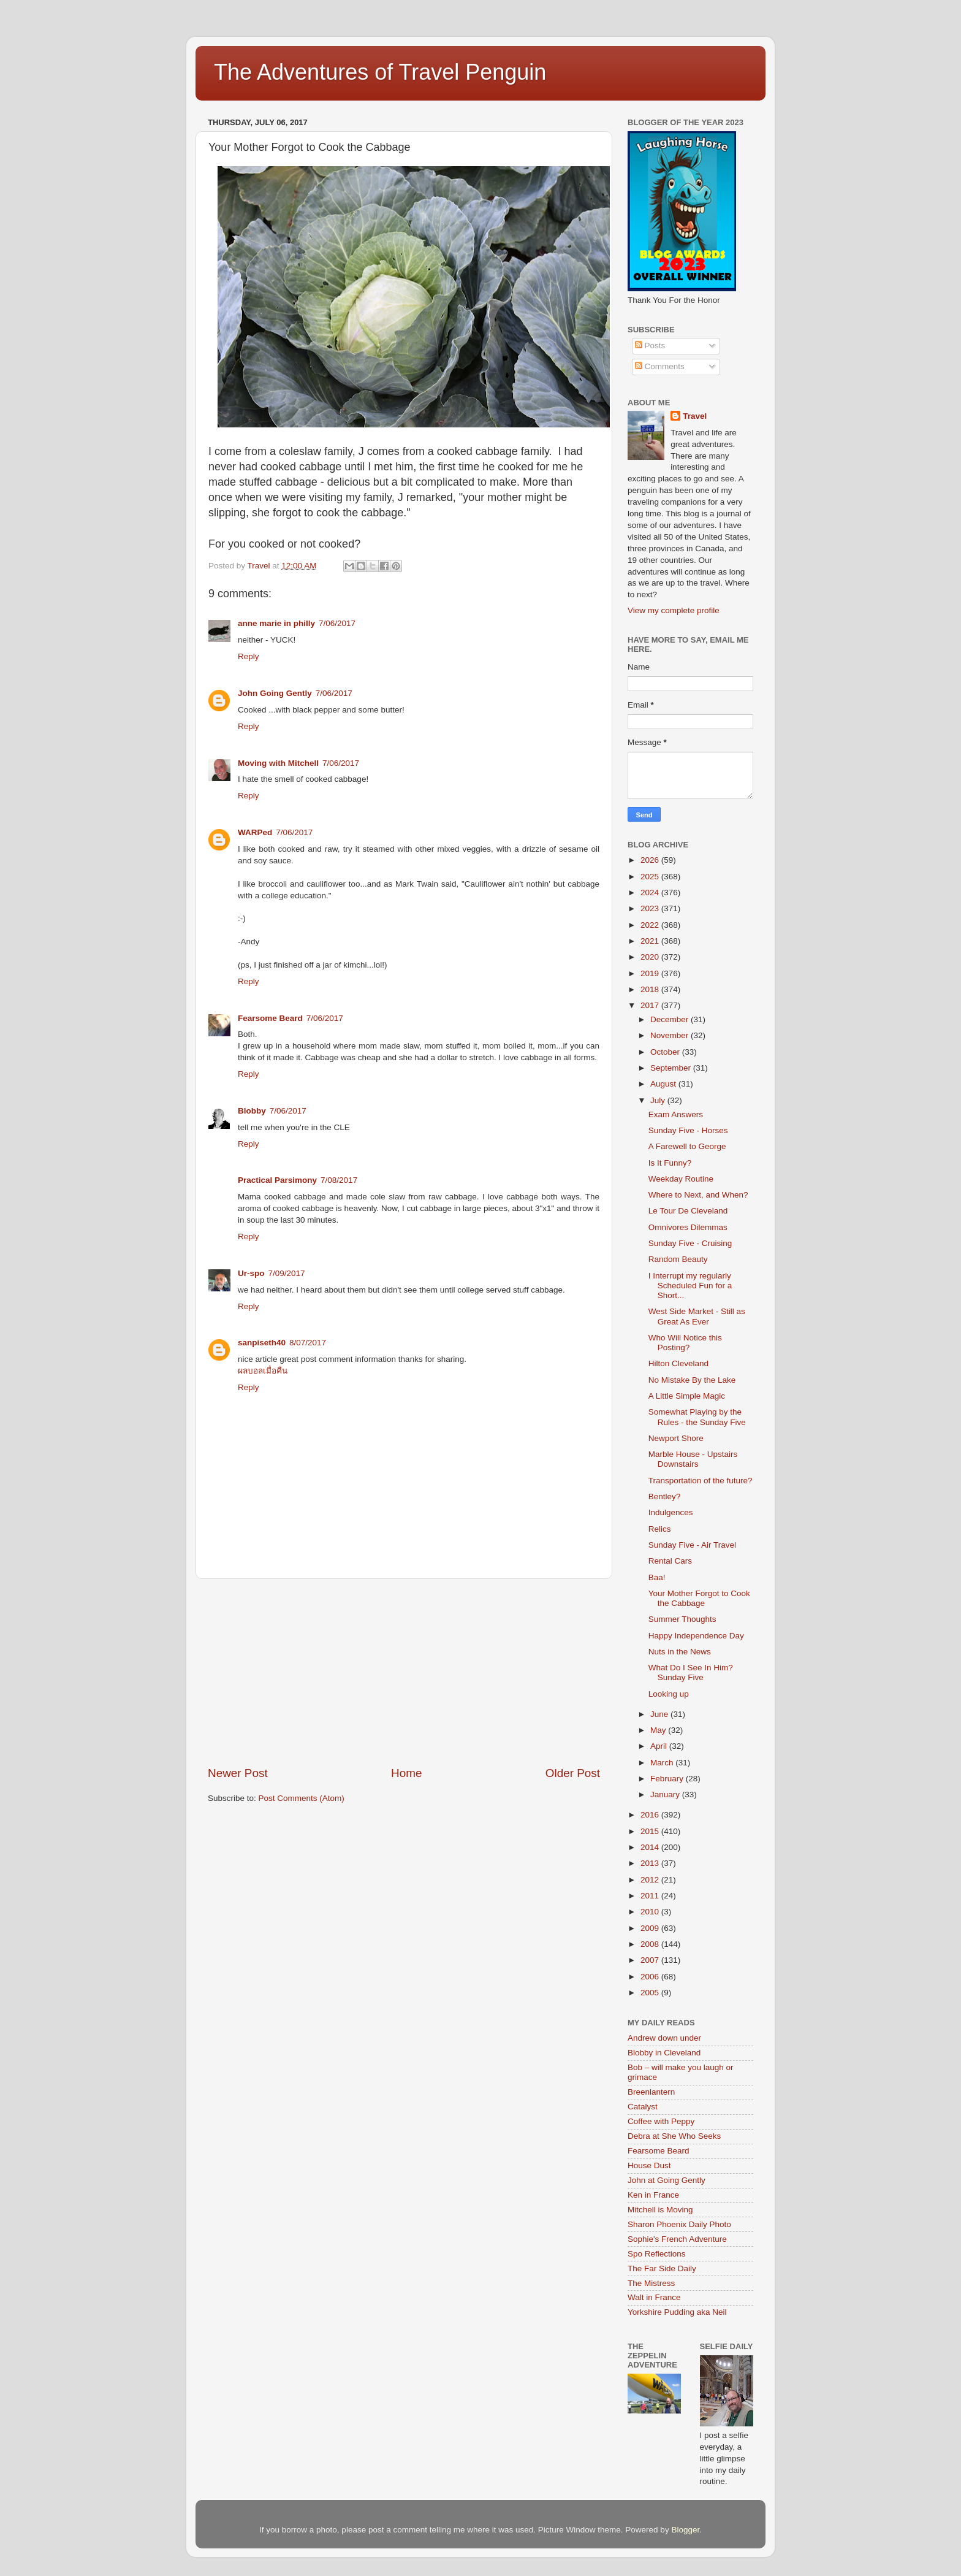 This screenshot has height=2576, width=961. Describe the element at coordinates (690, 1672) in the screenshot. I see `What Do I See In Him? Sunday Five` at that location.